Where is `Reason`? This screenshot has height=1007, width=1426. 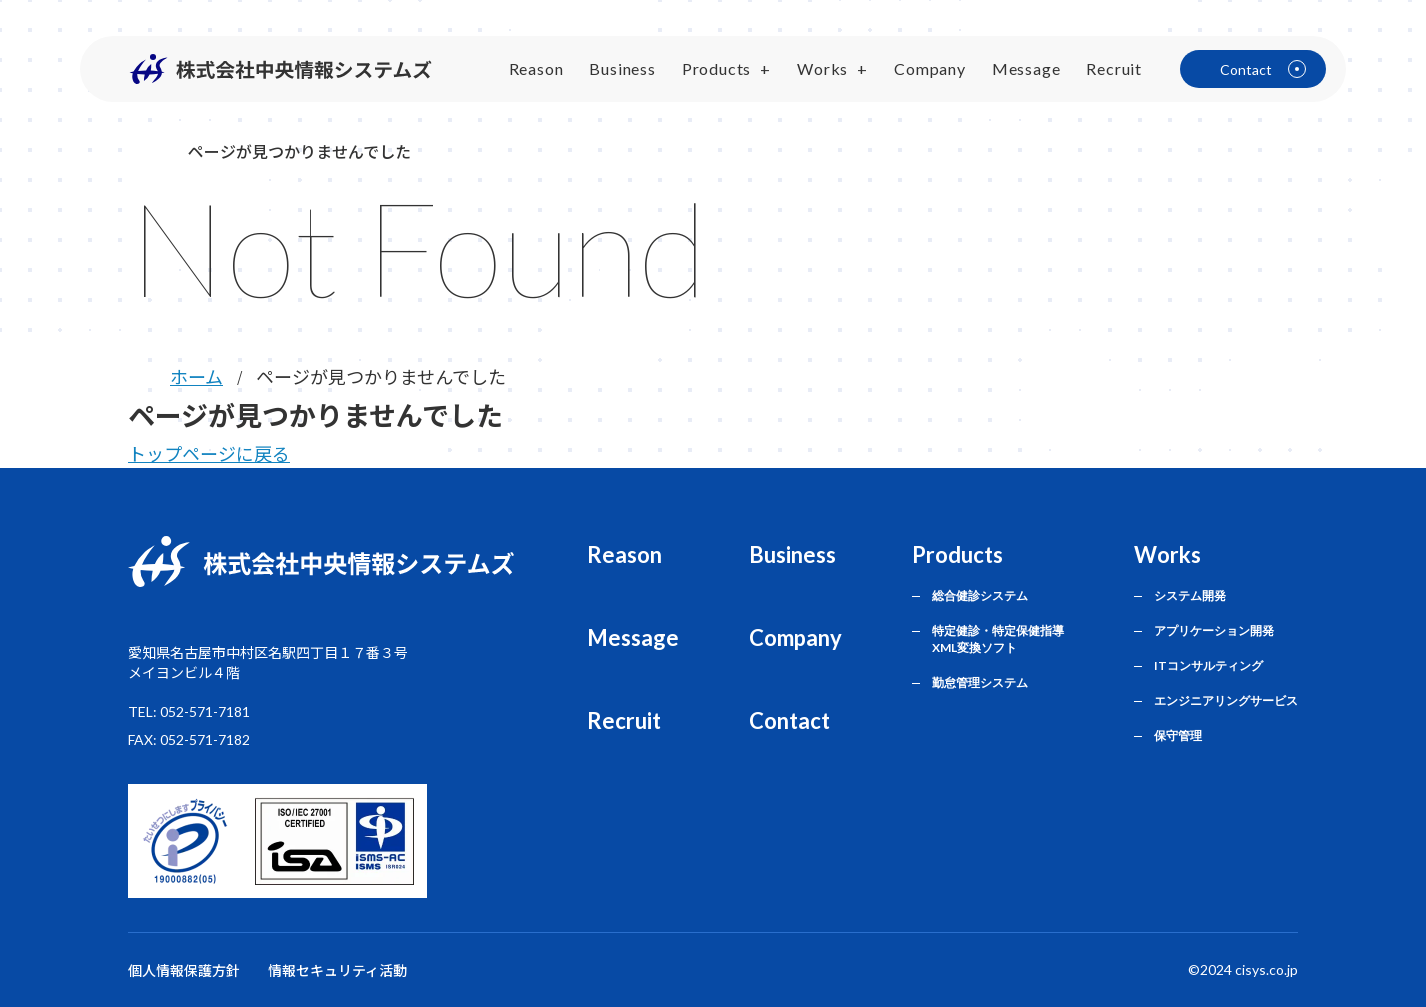 Reason is located at coordinates (536, 68).